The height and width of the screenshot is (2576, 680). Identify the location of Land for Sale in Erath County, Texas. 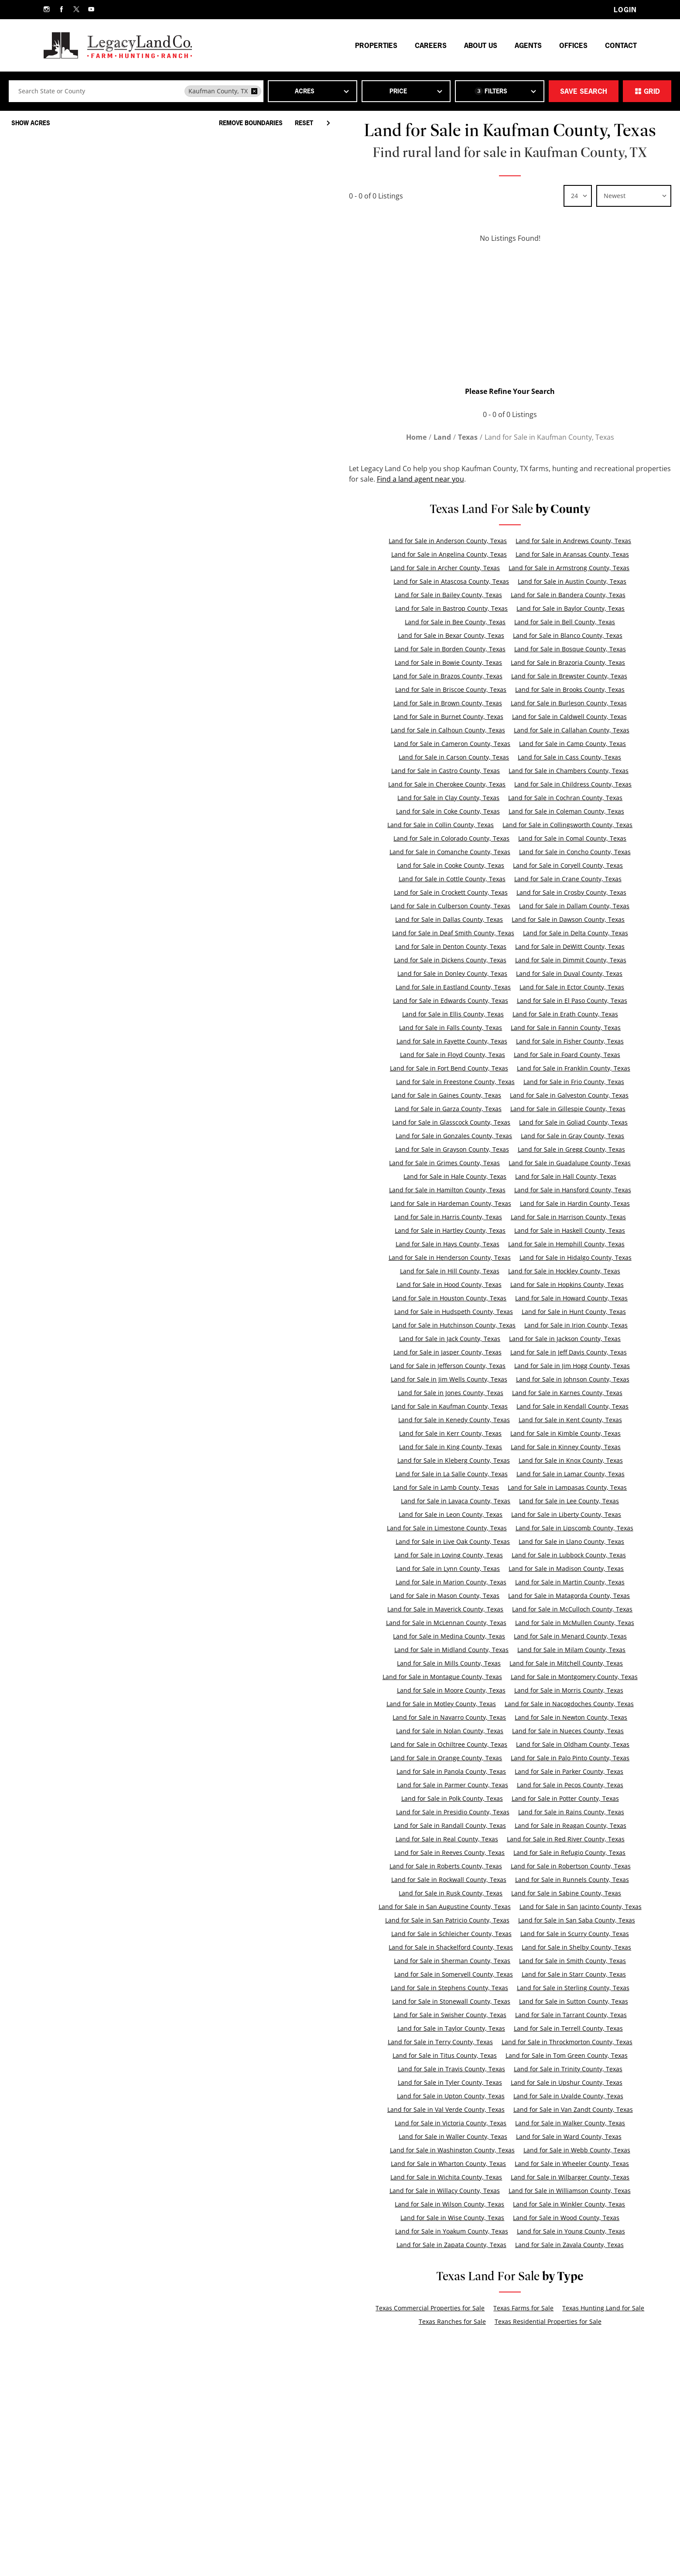
(565, 1014).